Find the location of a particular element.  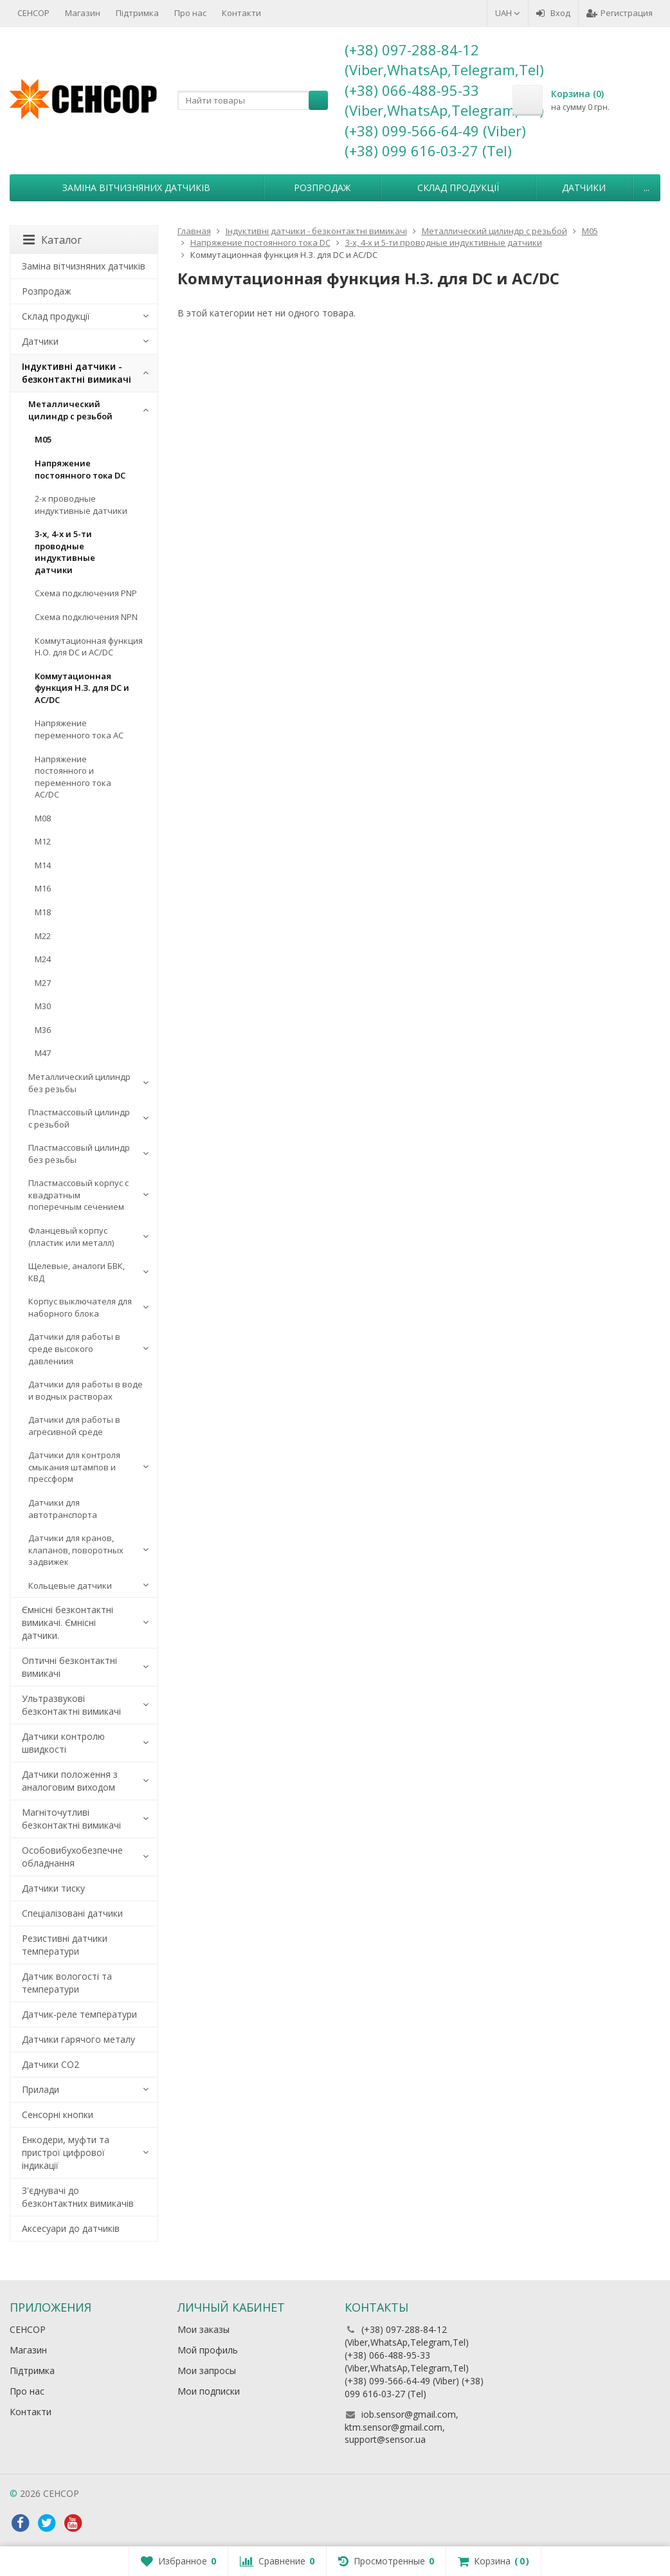

Коммутационная функция Н.О. для DC и AC/DC is located at coordinates (89, 647).